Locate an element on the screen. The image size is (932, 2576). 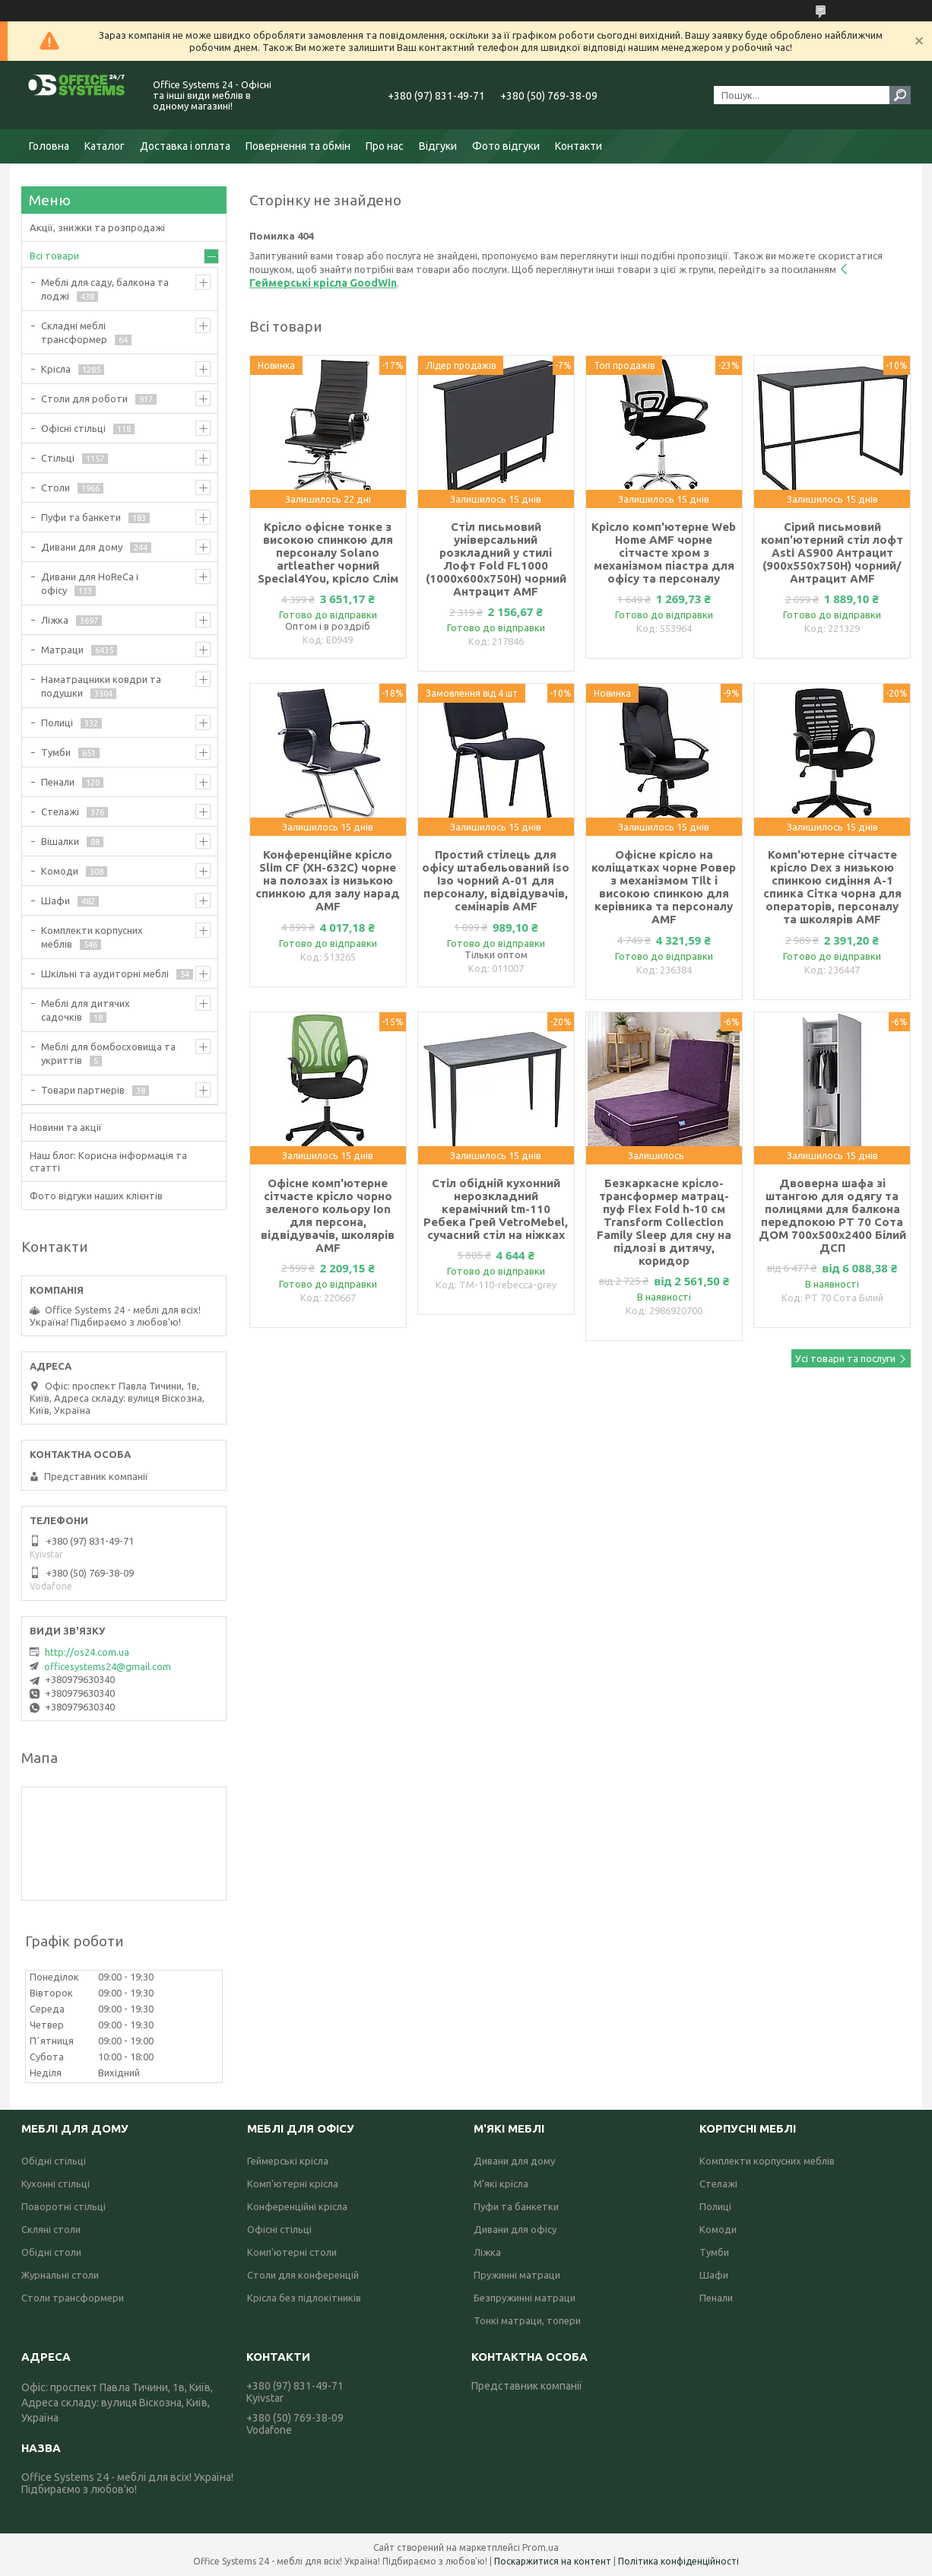
Наш блог: Корисна інформація та статті is located at coordinates (108, 1161).